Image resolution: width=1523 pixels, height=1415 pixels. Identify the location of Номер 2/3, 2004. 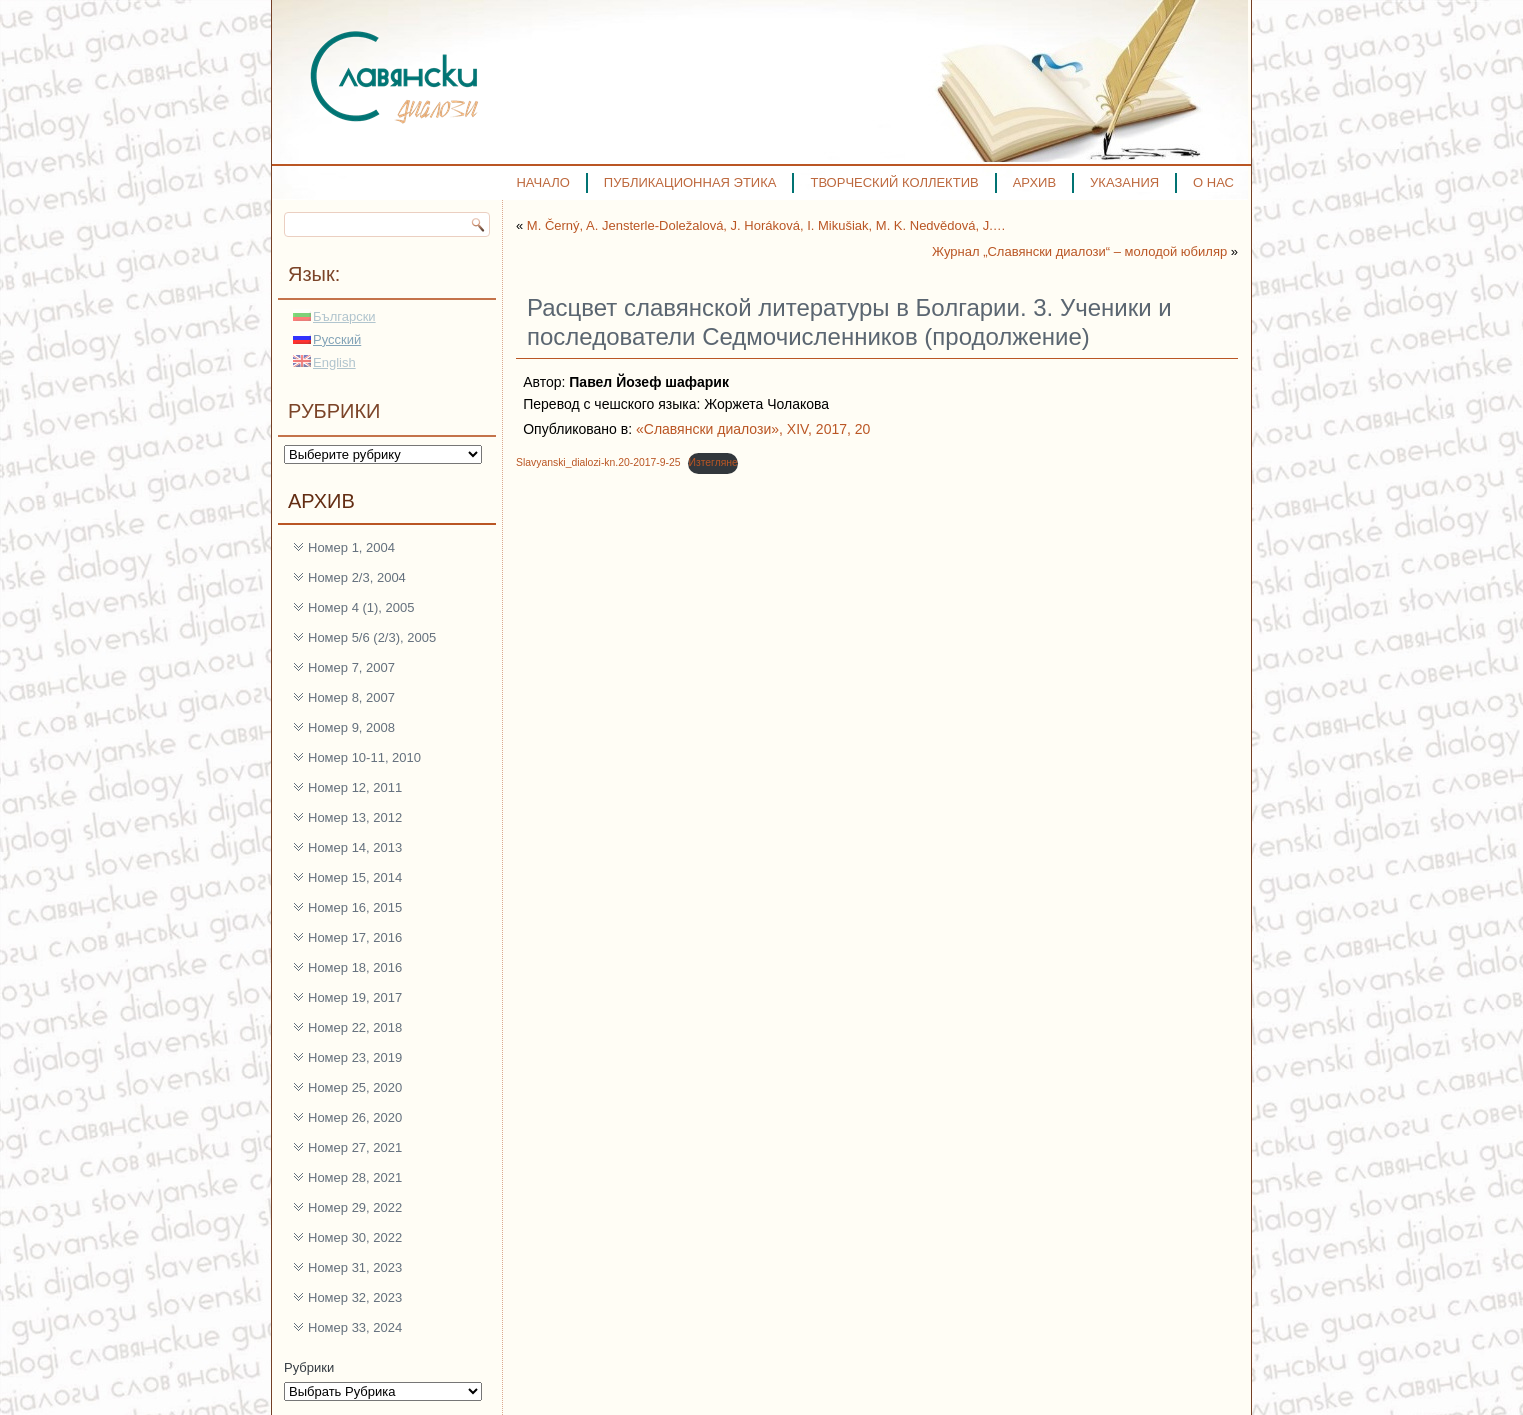
(357, 577).